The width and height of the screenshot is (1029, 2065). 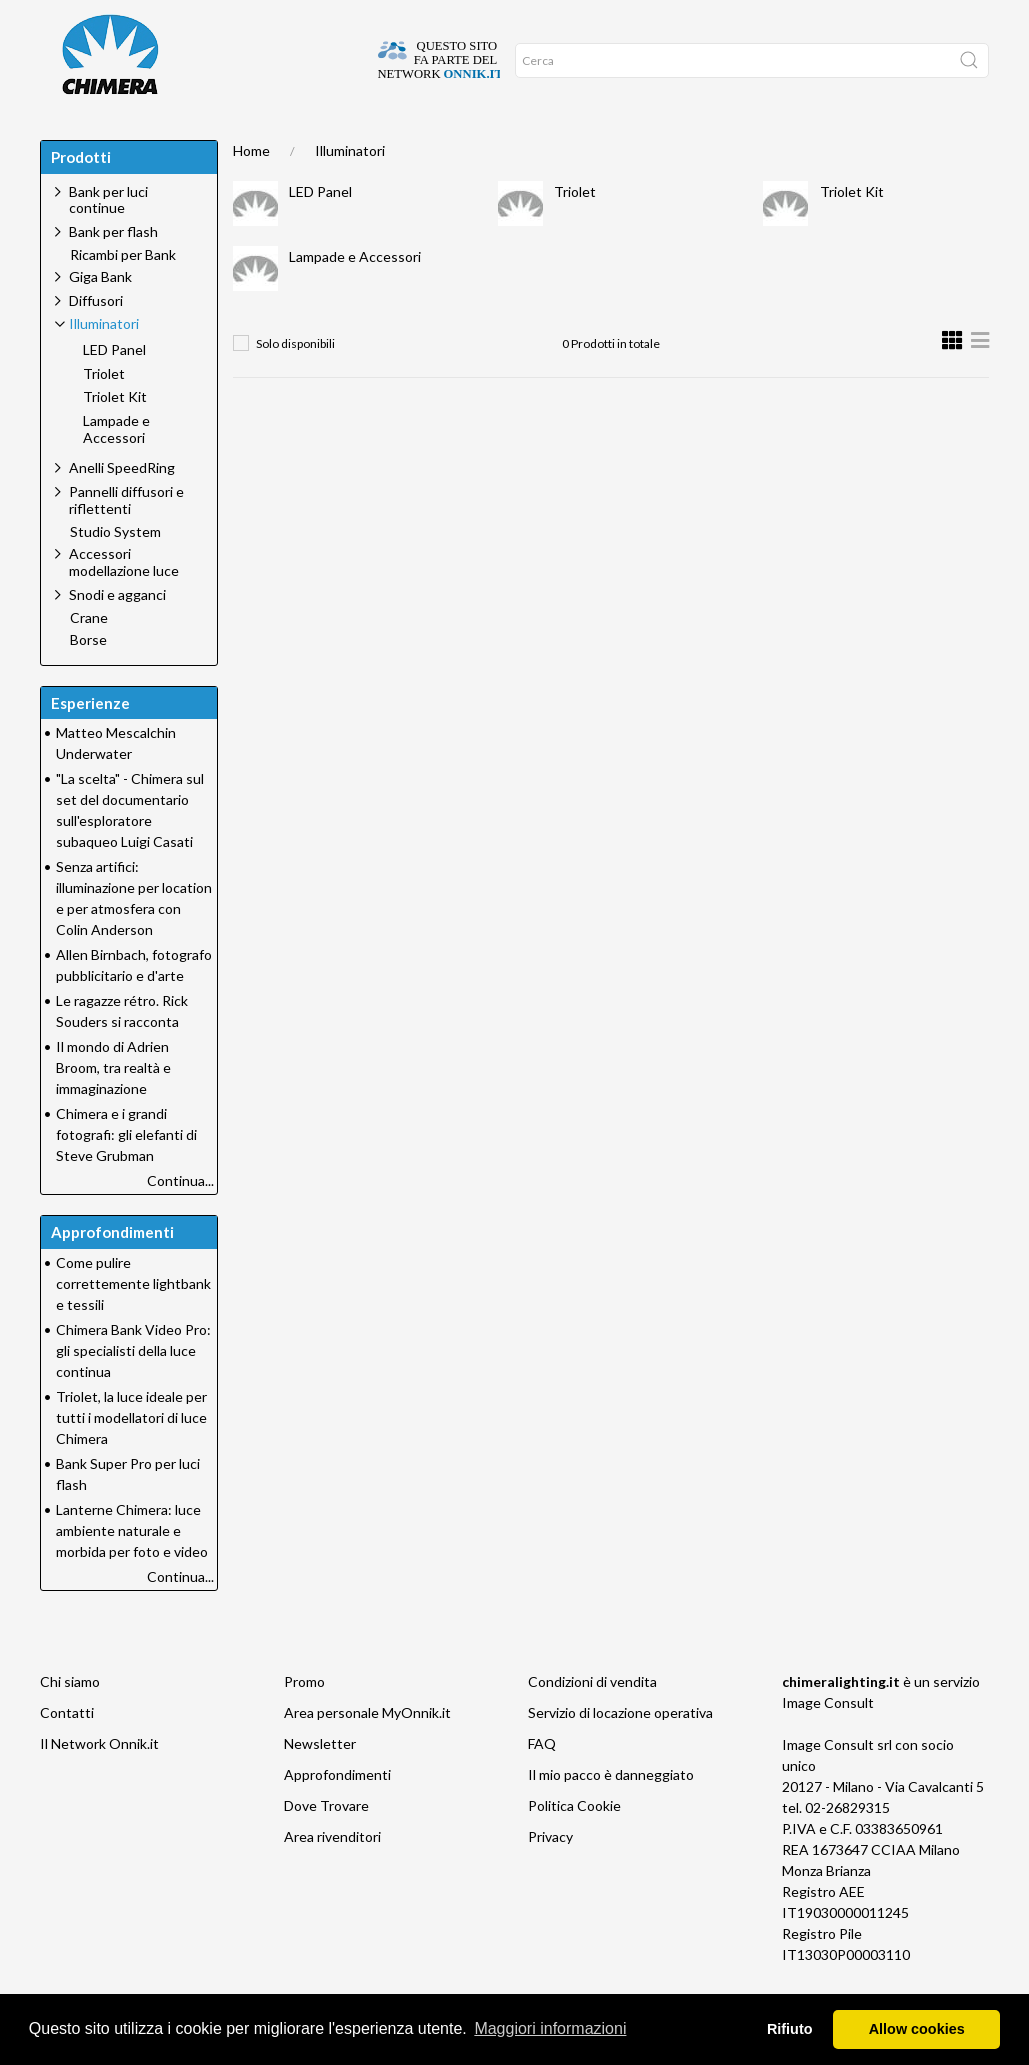 What do you see at coordinates (367, 1752) in the screenshot?
I see `Area personale MyOnnik.it` at bounding box center [367, 1752].